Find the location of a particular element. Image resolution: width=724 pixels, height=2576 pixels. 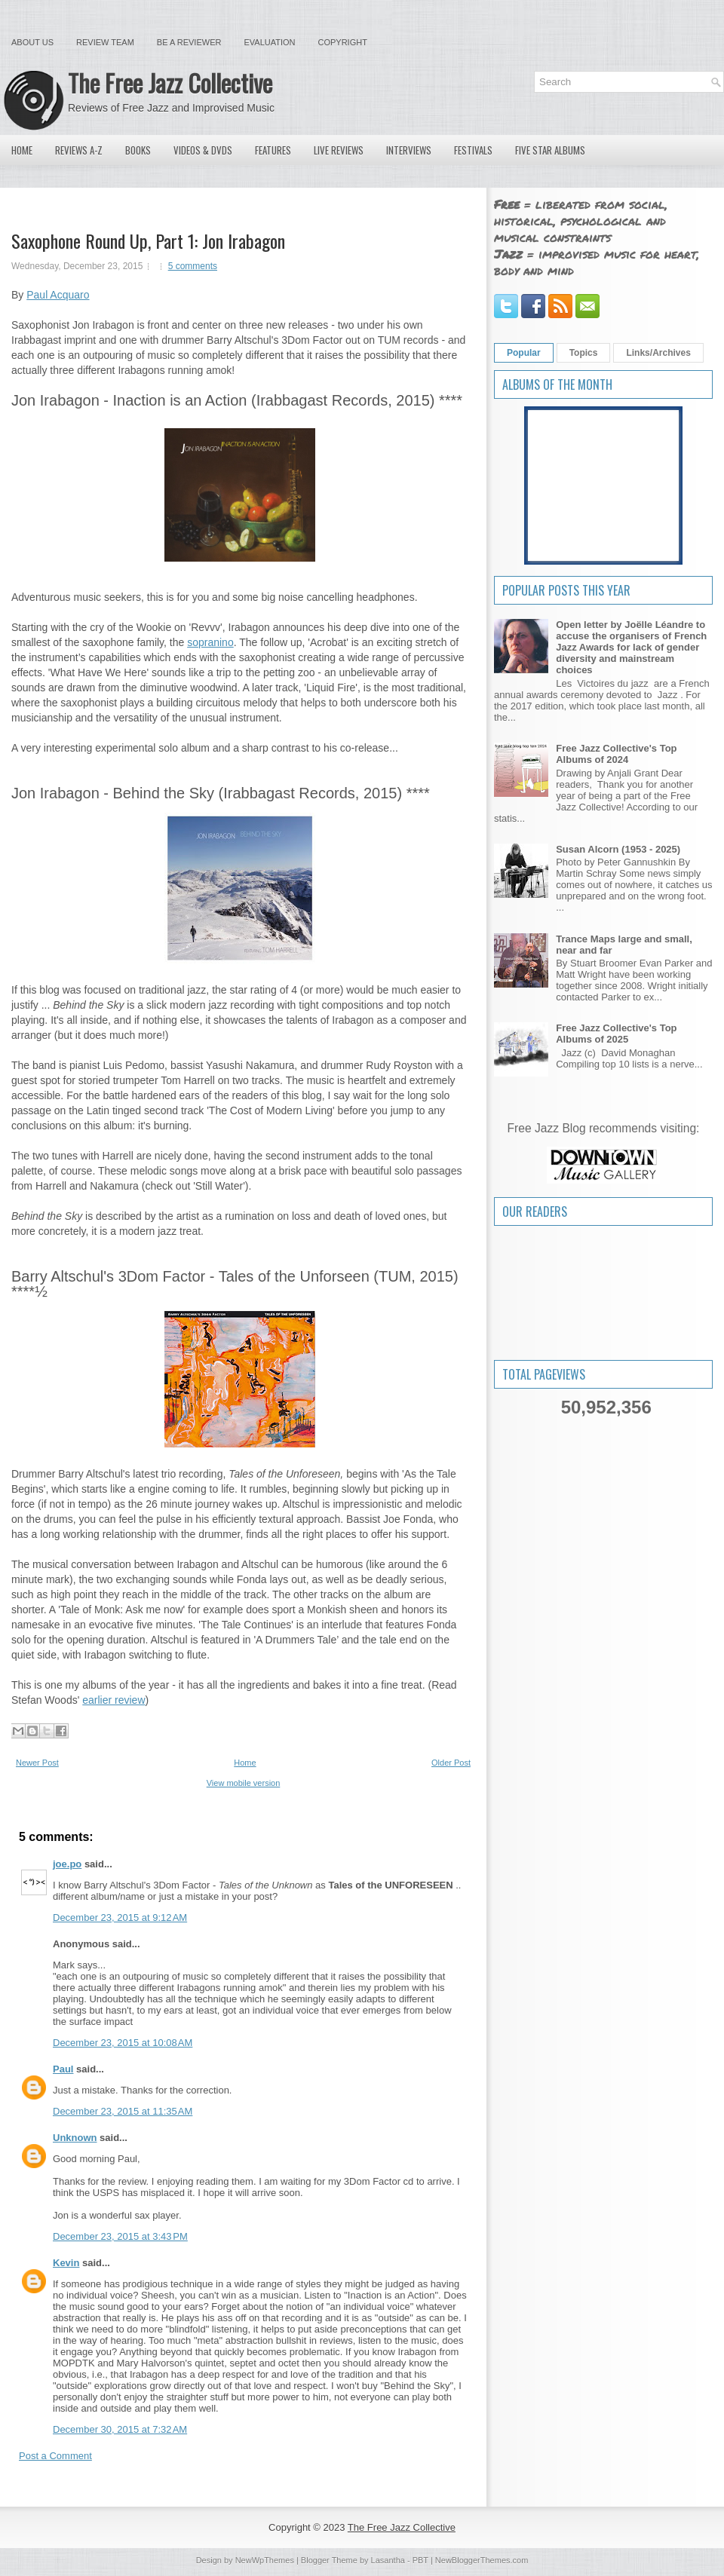

NewWpThemes is located at coordinates (264, 2560).